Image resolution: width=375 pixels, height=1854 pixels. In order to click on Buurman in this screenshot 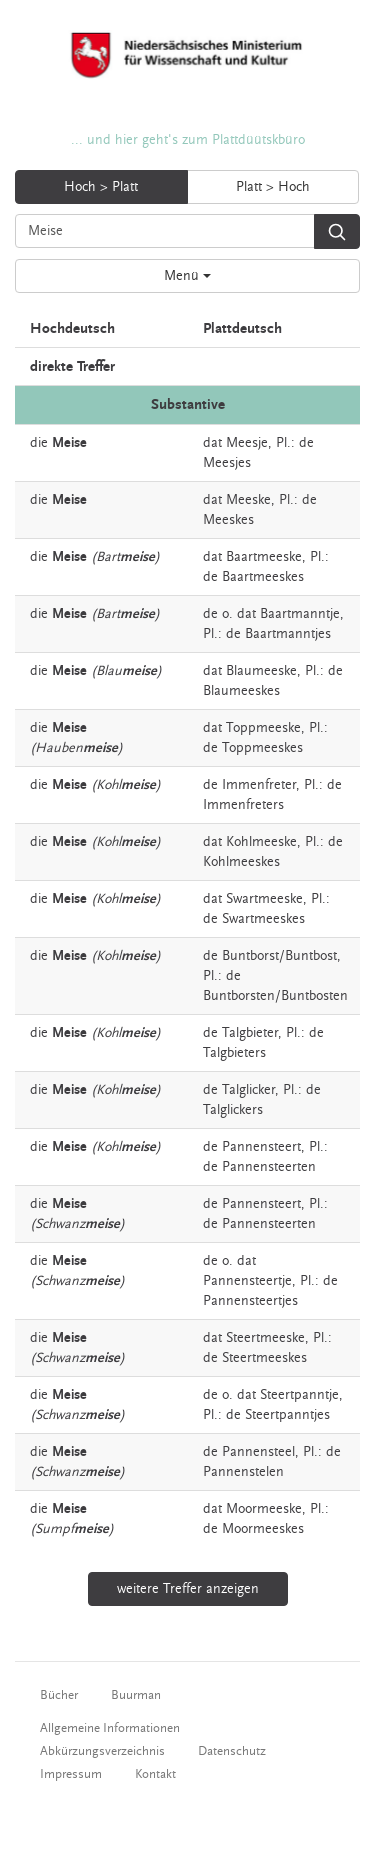, I will do `click(136, 1695)`.